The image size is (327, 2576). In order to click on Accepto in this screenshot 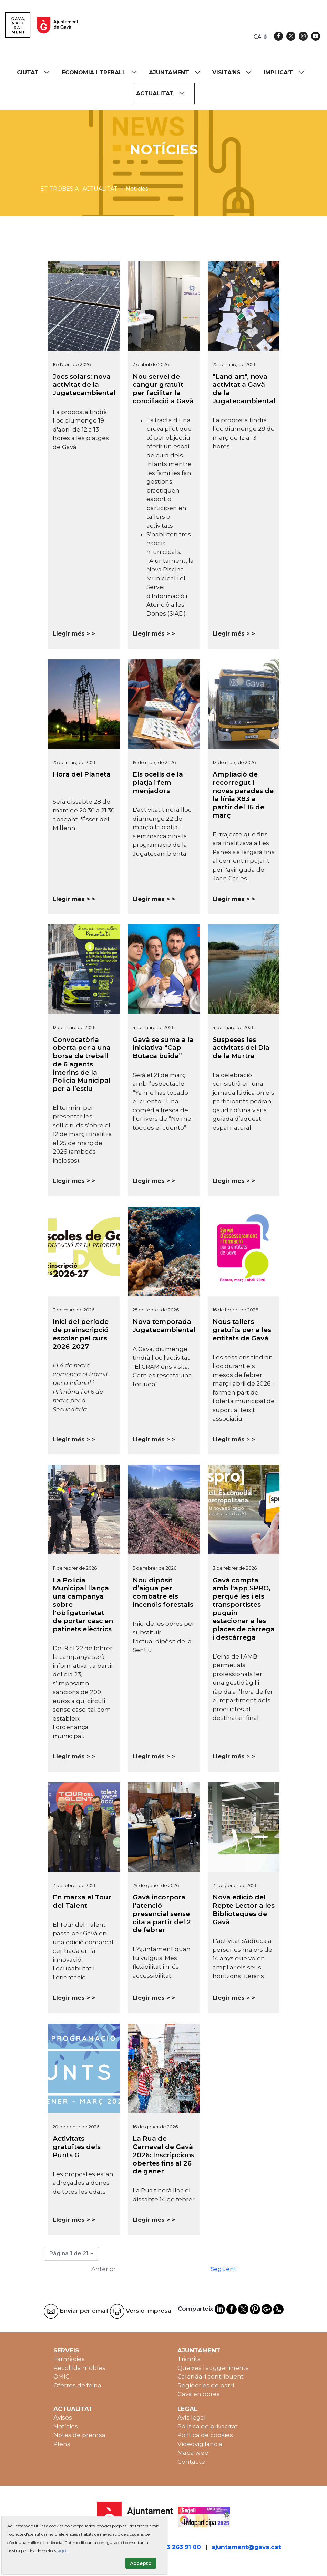, I will do `click(141, 2563)`.